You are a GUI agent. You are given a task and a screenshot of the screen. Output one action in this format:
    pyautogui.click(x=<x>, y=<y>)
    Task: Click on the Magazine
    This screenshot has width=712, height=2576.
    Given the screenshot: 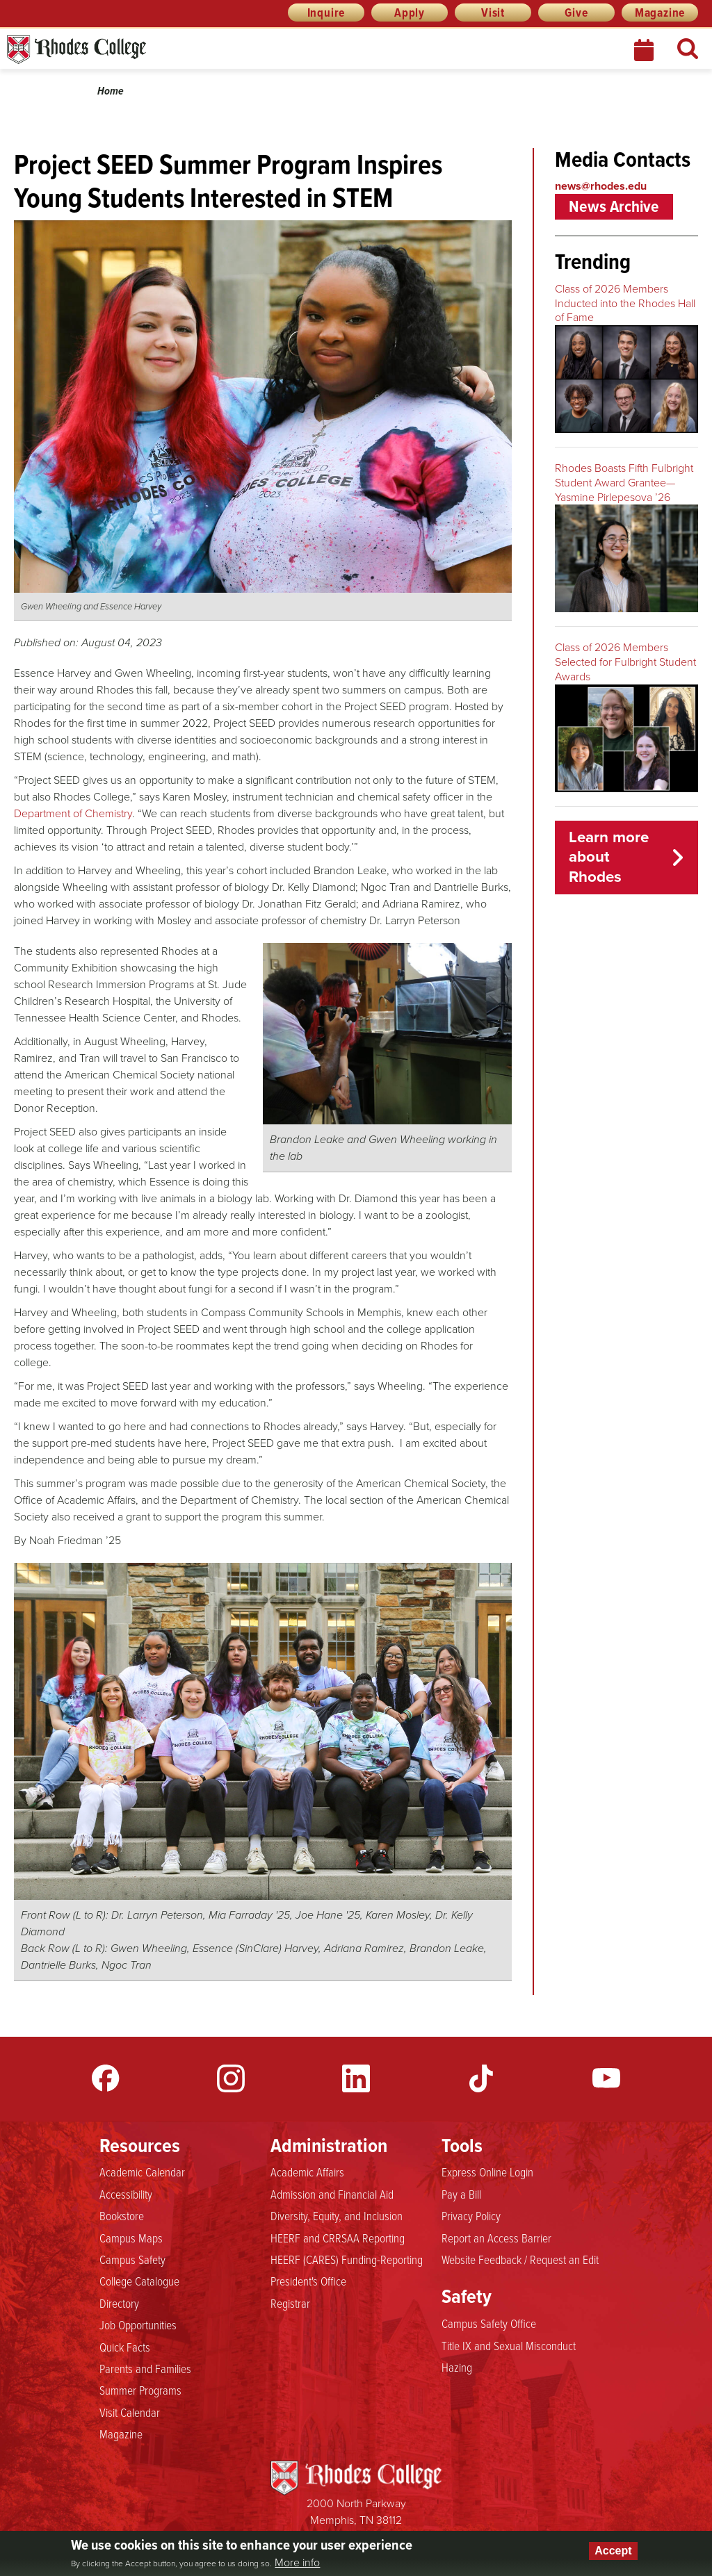 What is the action you would take?
    pyautogui.click(x=660, y=12)
    